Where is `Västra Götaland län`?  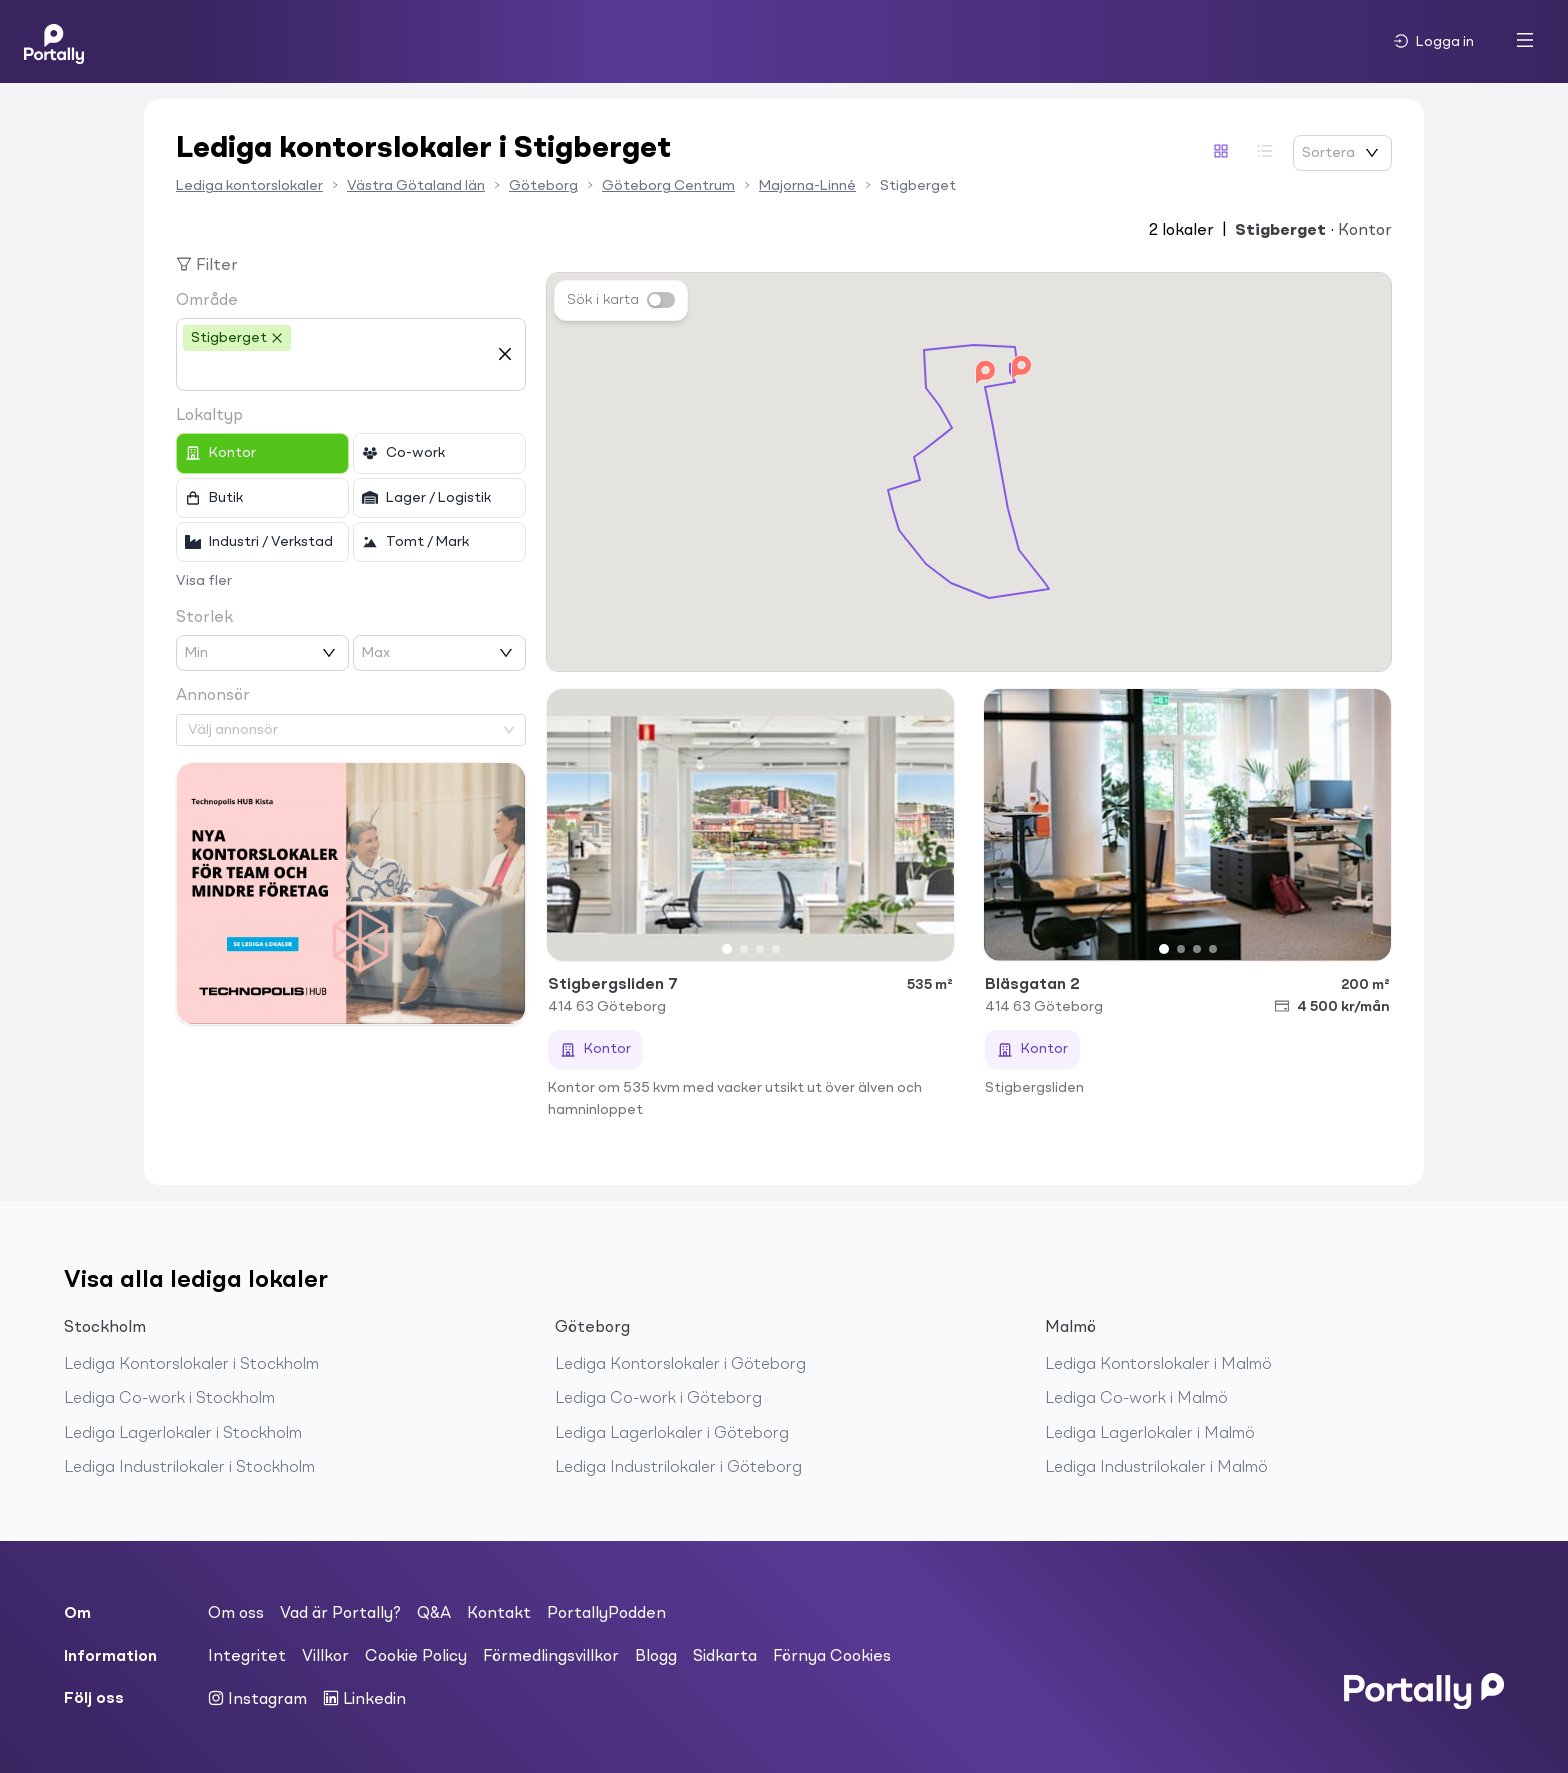 Västra Götaland län is located at coordinates (416, 186).